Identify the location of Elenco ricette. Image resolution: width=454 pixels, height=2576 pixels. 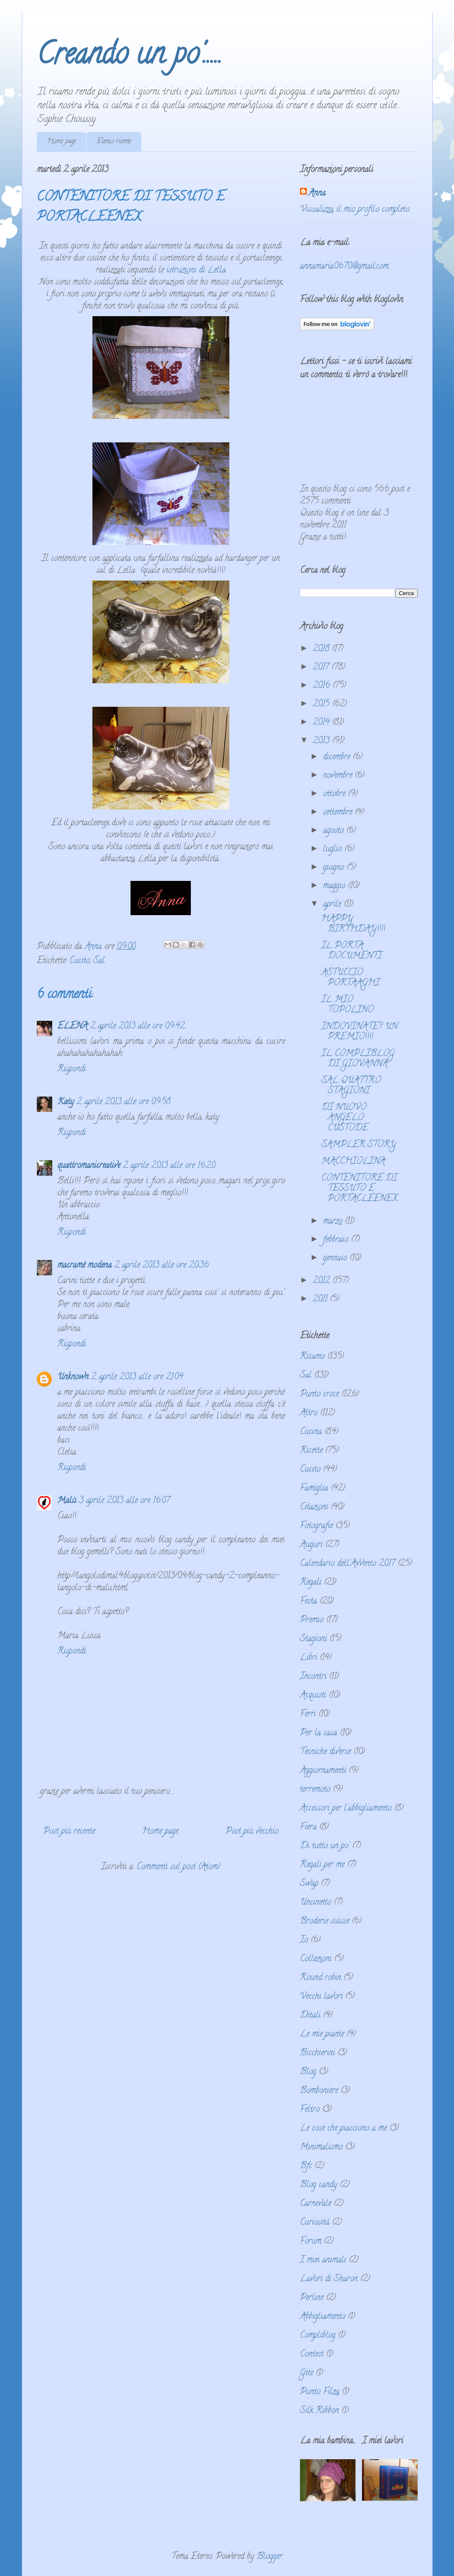
(114, 141).